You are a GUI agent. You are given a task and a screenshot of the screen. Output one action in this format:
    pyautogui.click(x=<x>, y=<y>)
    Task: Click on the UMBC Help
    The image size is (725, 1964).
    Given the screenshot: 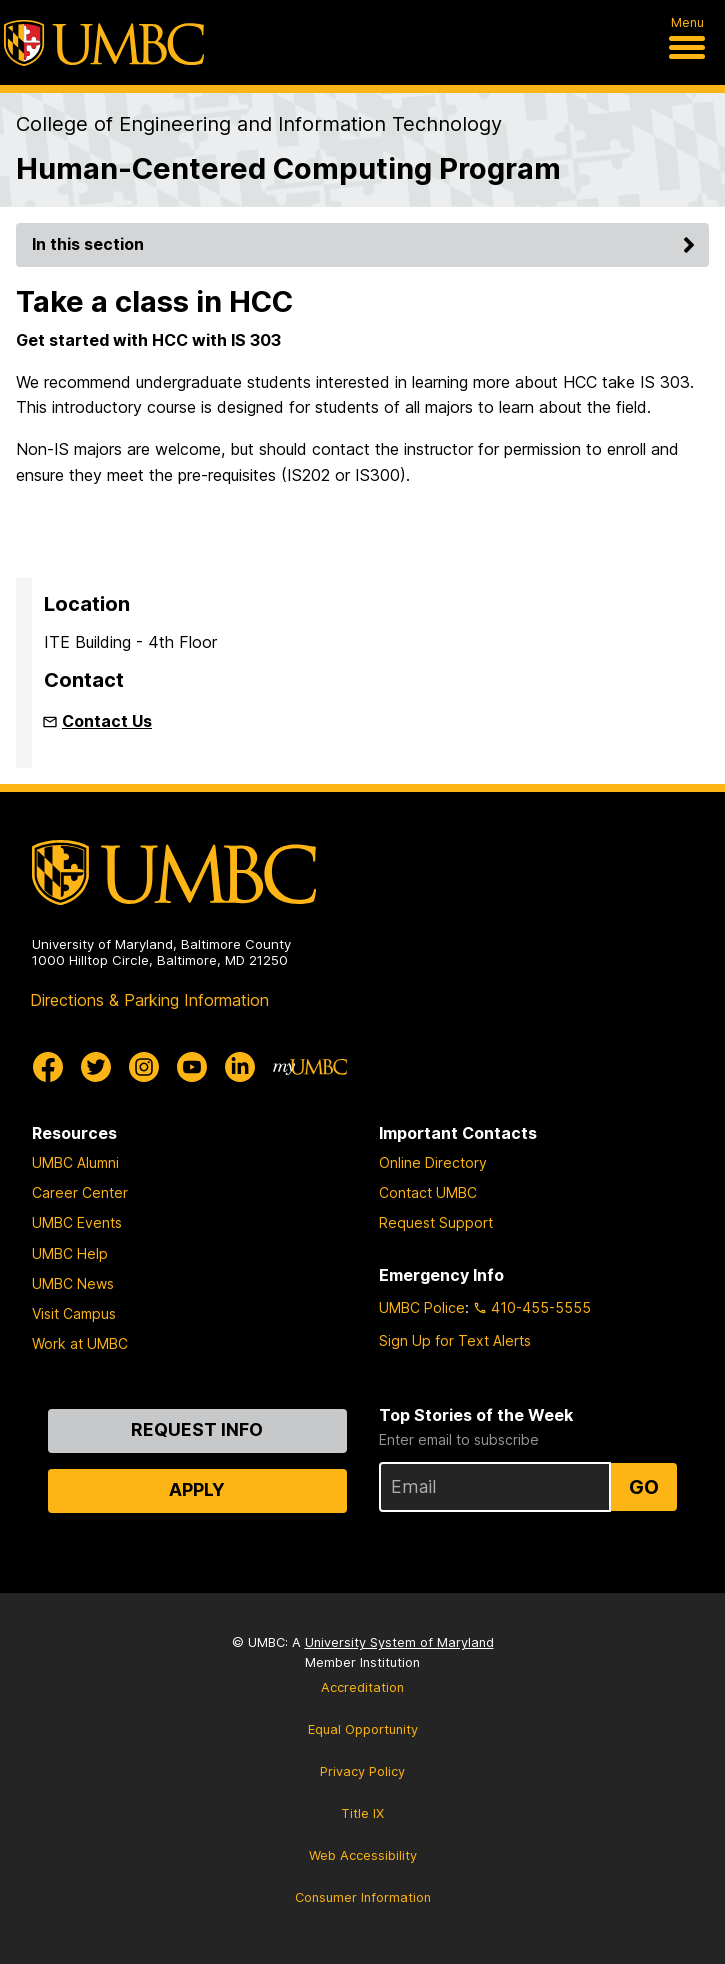 What is the action you would take?
    pyautogui.click(x=70, y=1253)
    